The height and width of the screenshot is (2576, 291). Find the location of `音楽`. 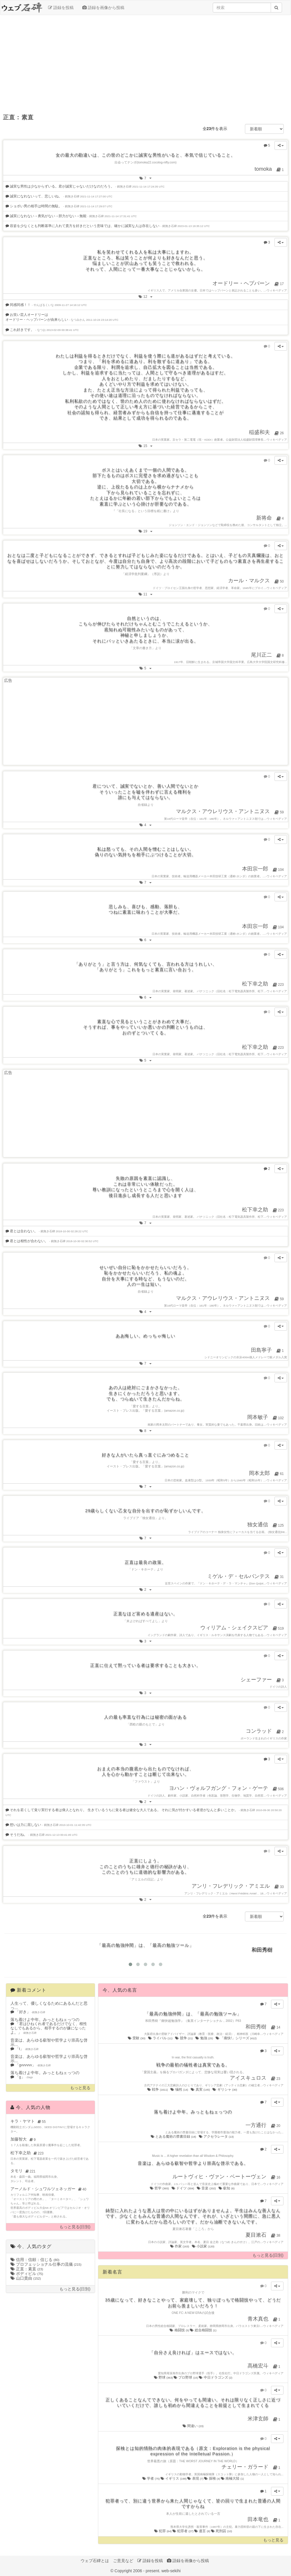

音楽 is located at coordinates (207, 2188).